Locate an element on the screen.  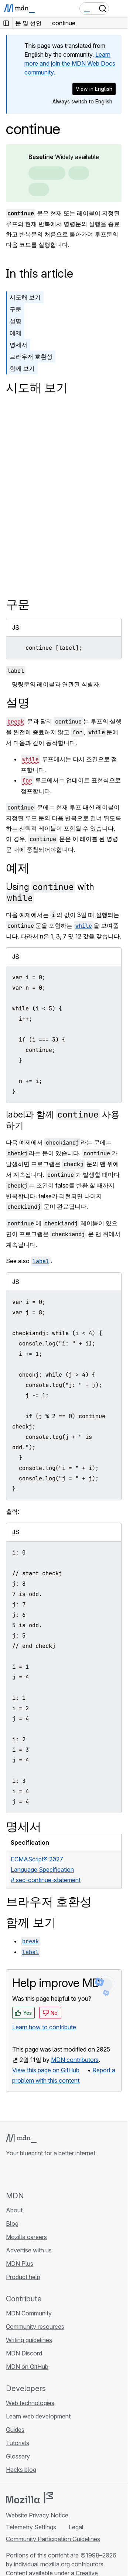
Writing guidelines is located at coordinates (29, 2340).